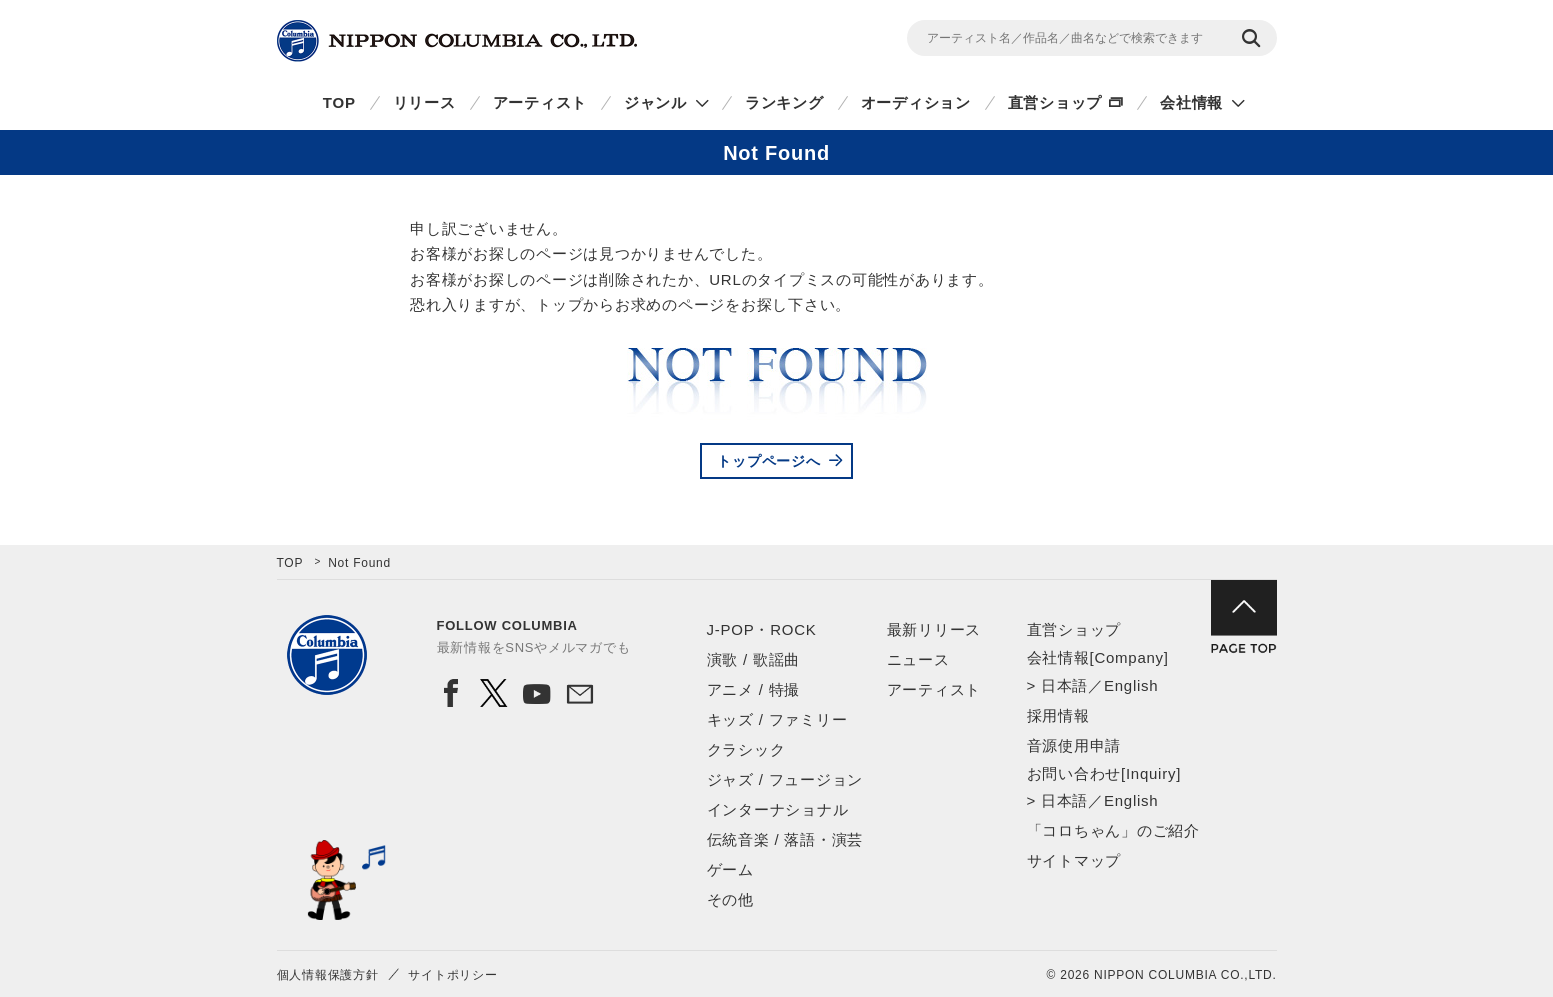 The image size is (1553, 997). I want to click on トップページへ, so click(768, 461).